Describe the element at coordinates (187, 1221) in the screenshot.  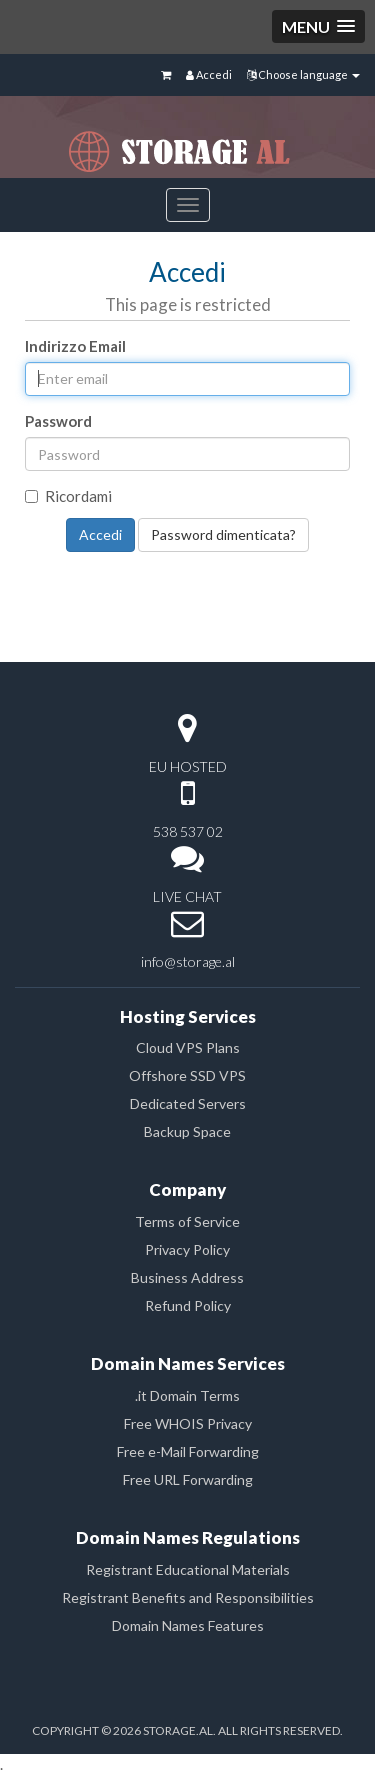
I see `Terms of Service` at that location.